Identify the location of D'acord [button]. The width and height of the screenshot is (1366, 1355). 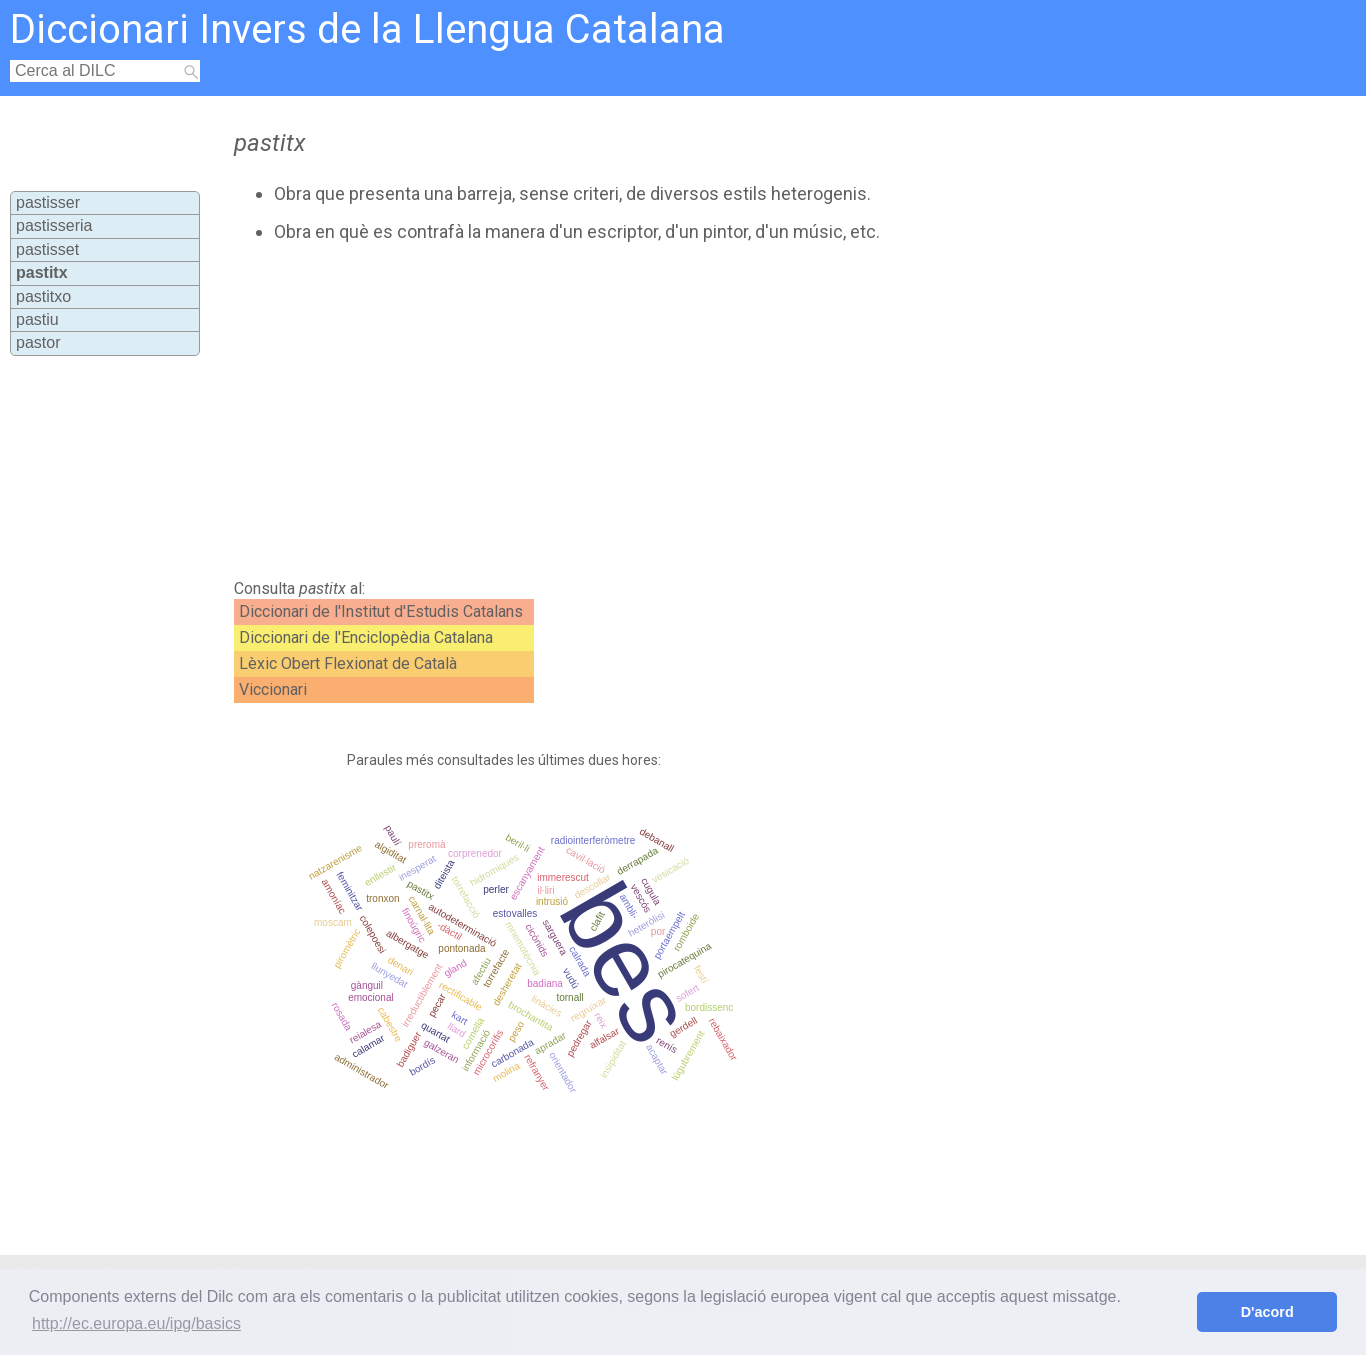
(1267, 1312).